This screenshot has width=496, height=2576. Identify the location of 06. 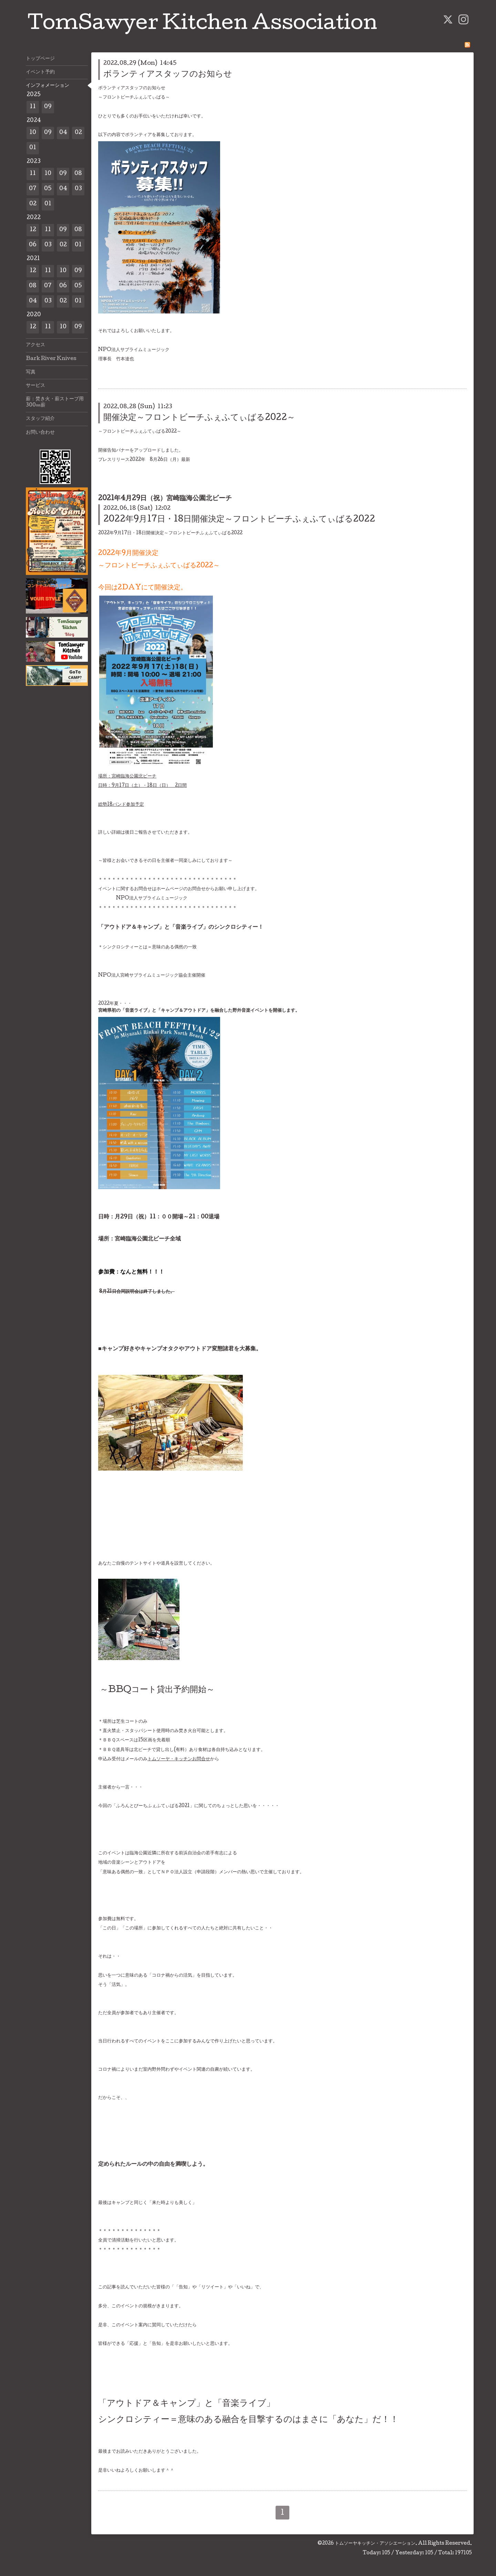
(33, 245).